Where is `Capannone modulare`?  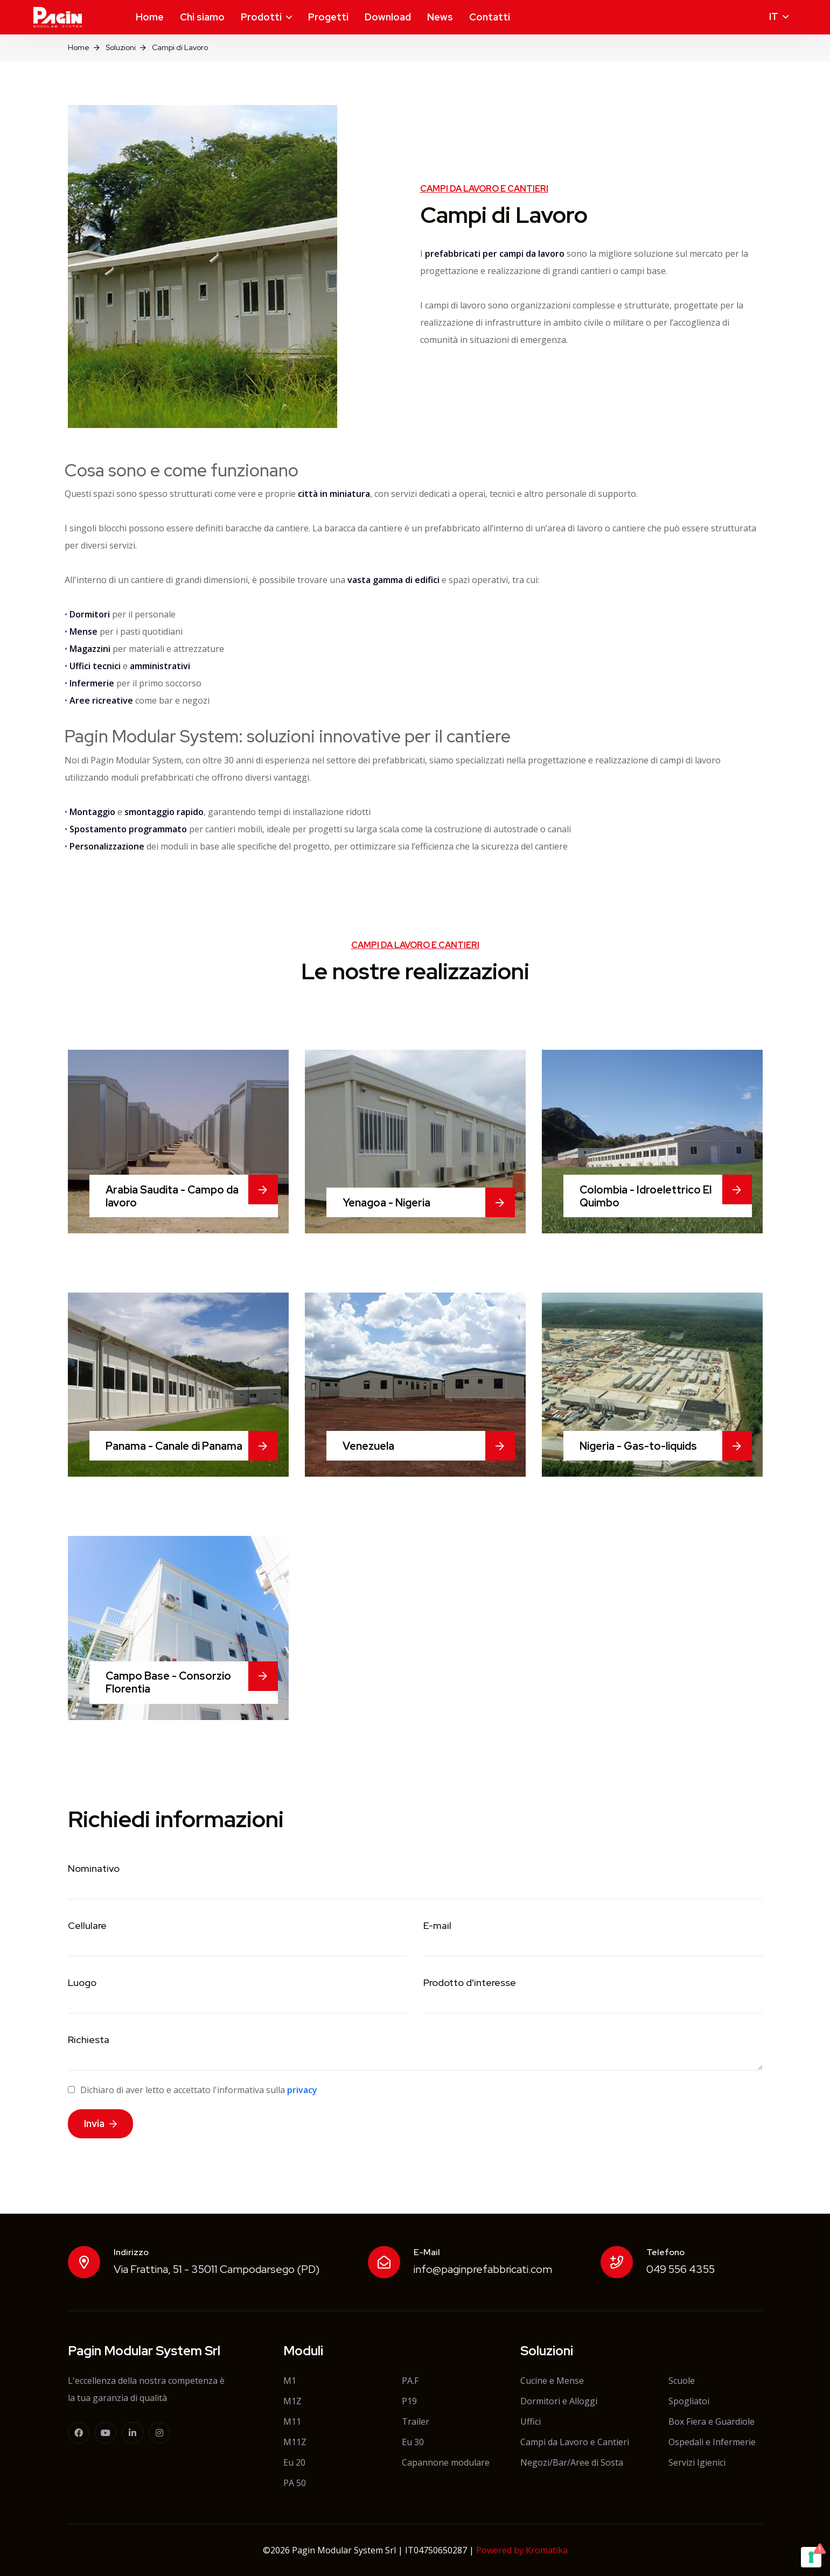
Capannone modulare is located at coordinates (446, 2462).